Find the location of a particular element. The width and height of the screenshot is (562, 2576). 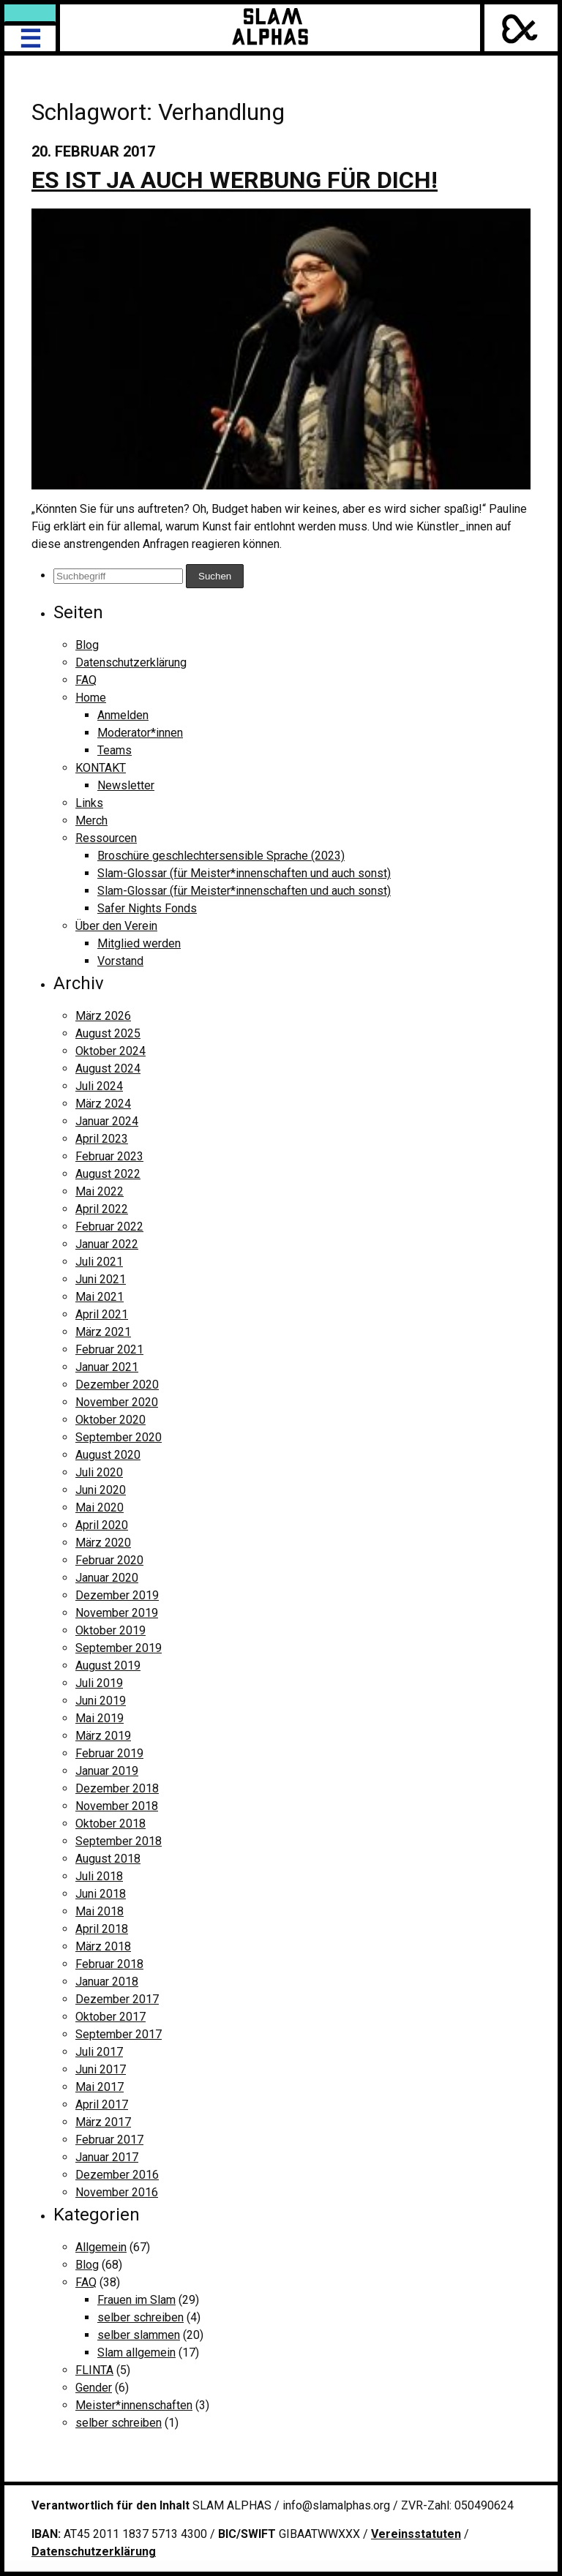

Juli 2021 is located at coordinates (99, 1262).